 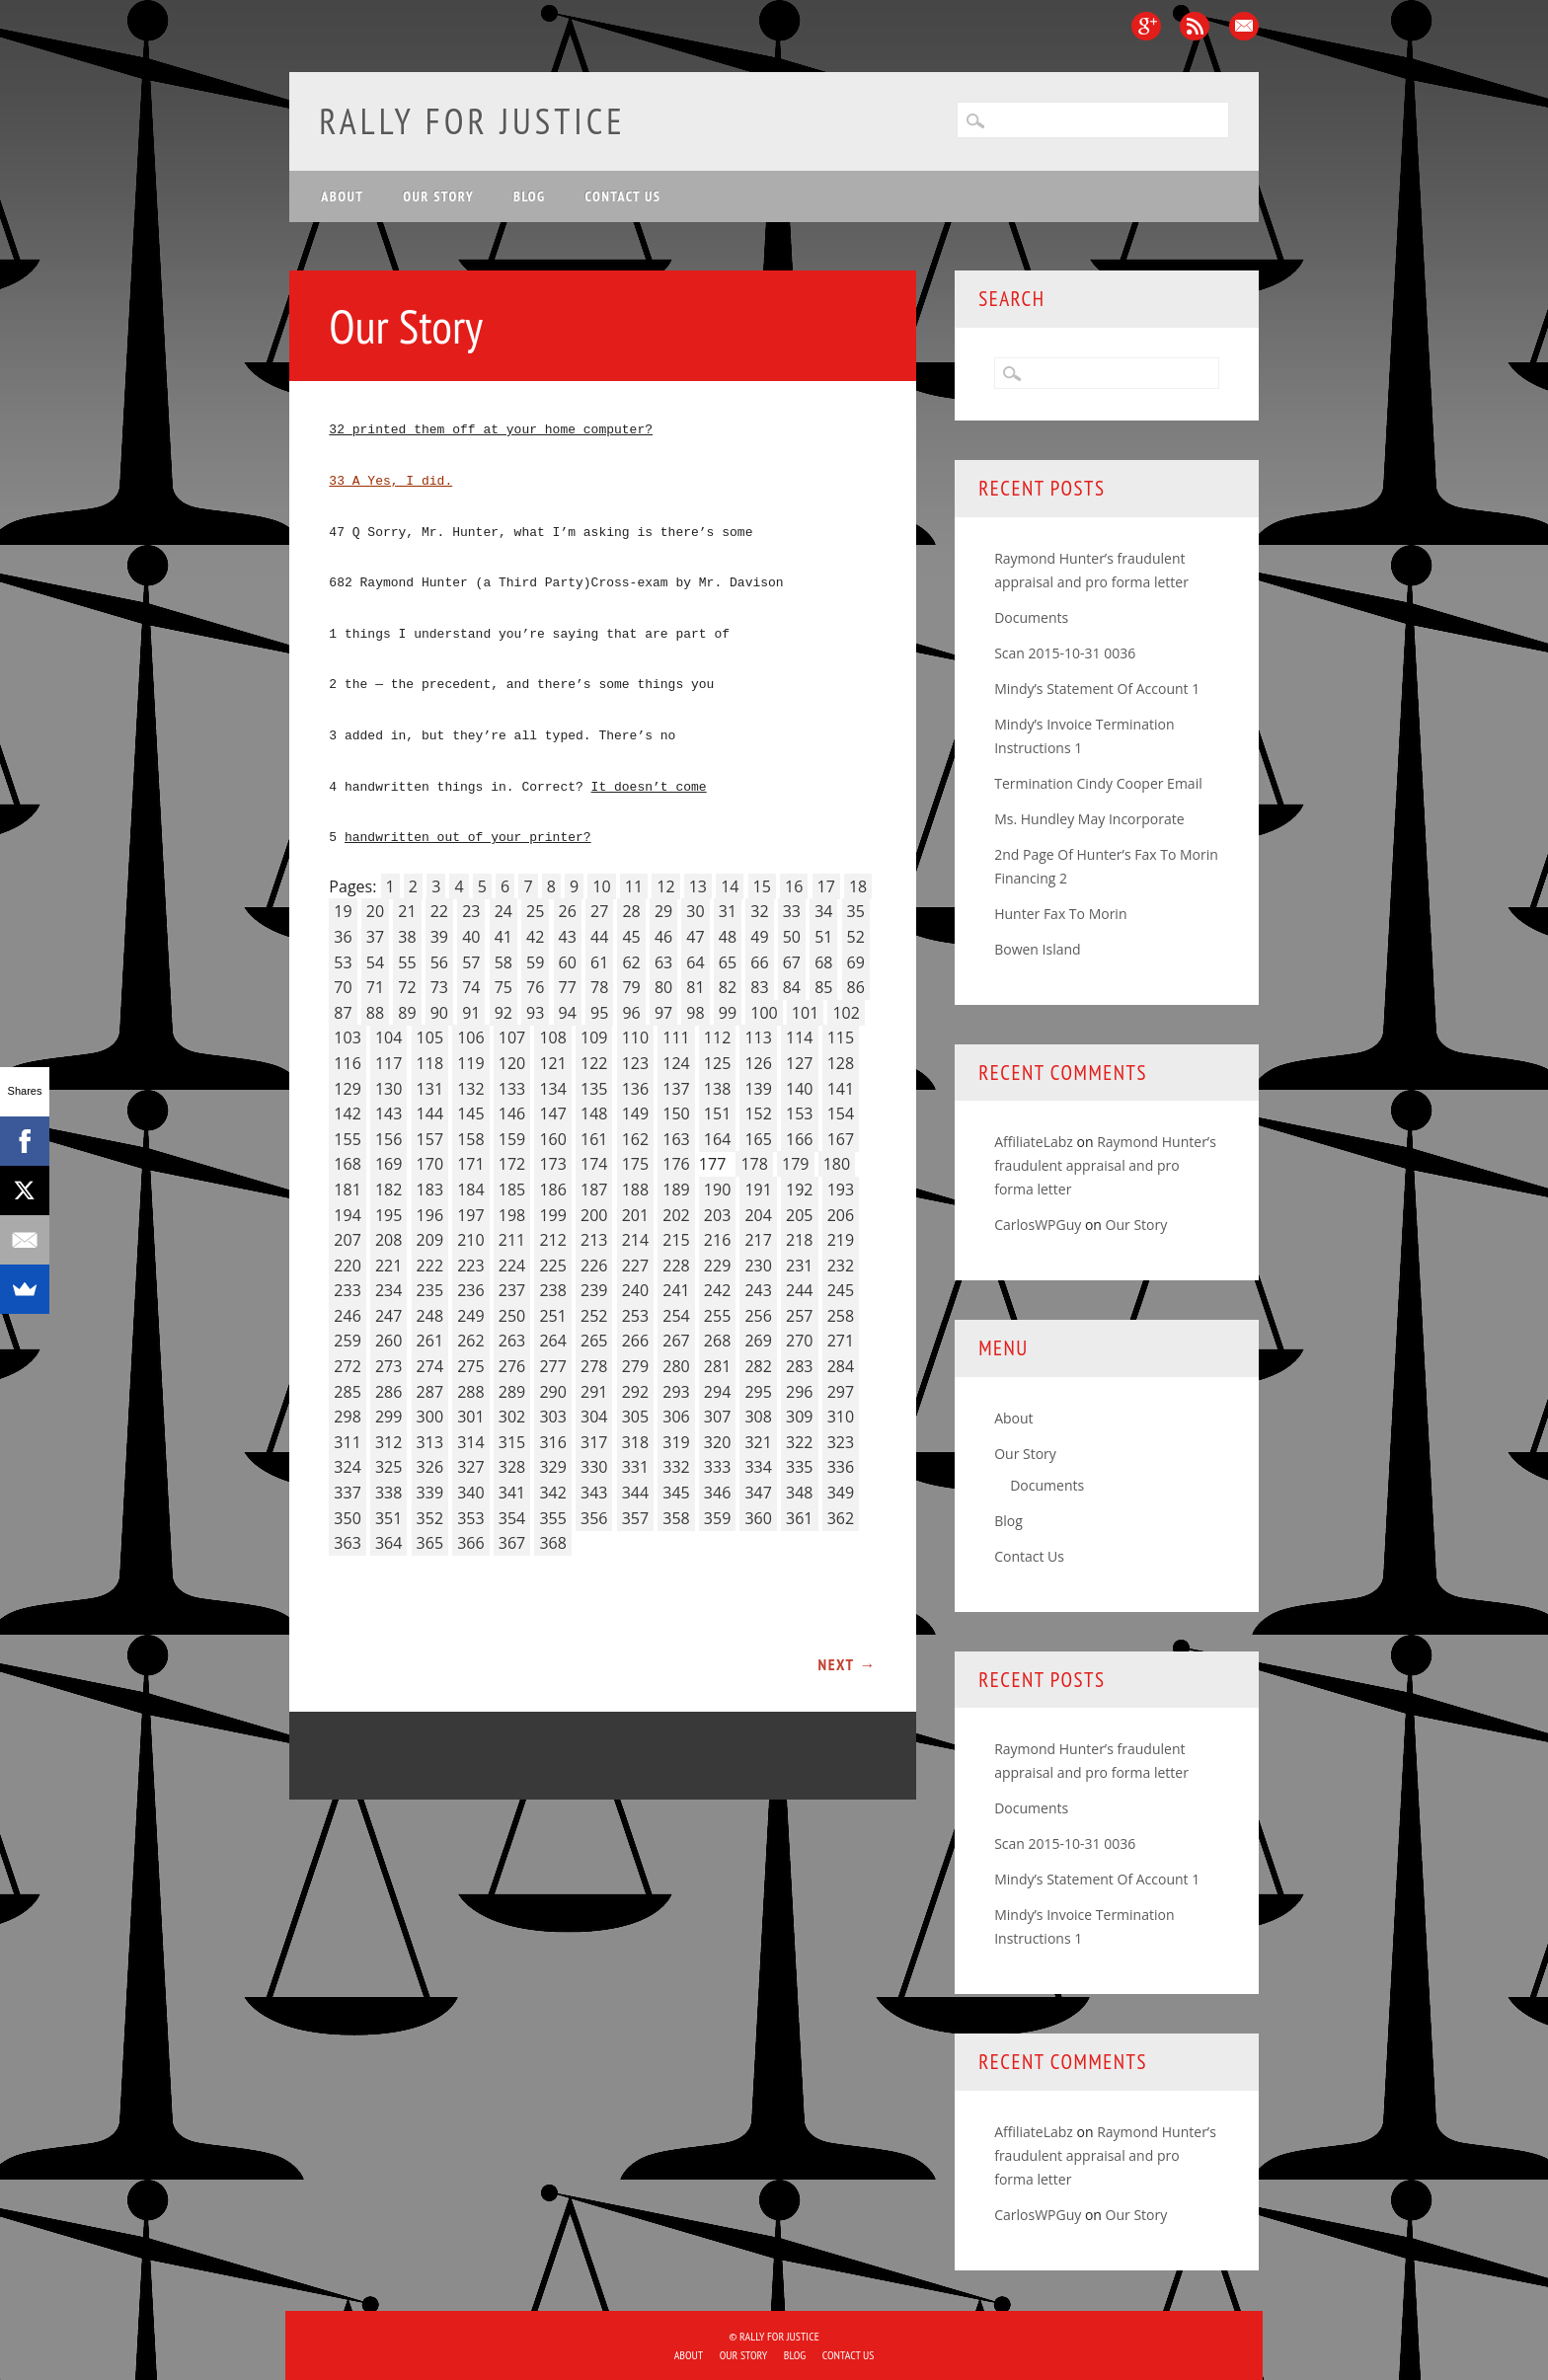 I want to click on 118, so click(x=430, y=1063).